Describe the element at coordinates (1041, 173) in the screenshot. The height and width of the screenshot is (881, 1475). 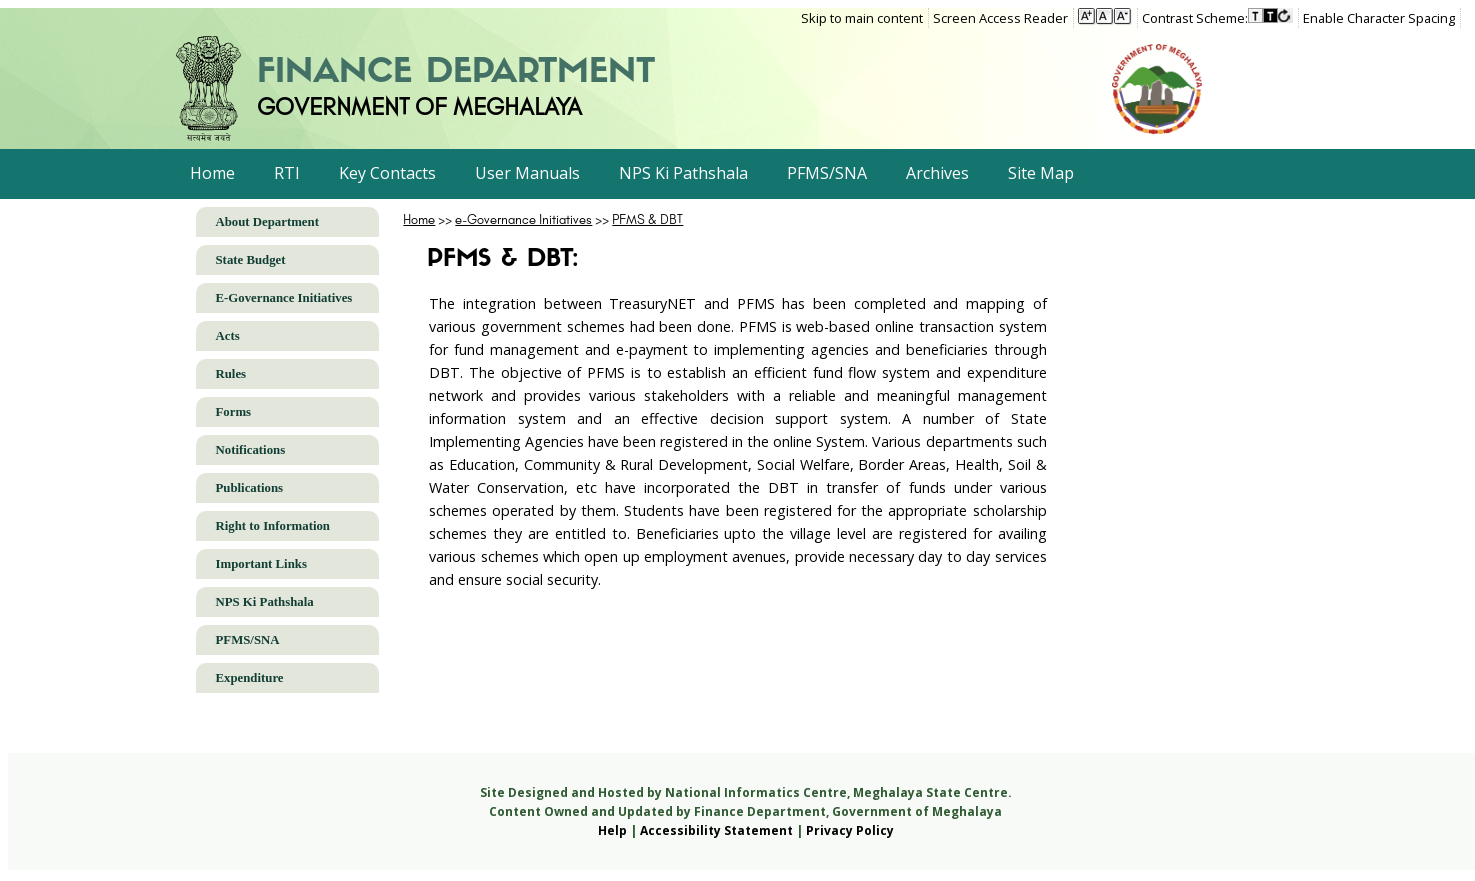
I see `Site Map` at that location.